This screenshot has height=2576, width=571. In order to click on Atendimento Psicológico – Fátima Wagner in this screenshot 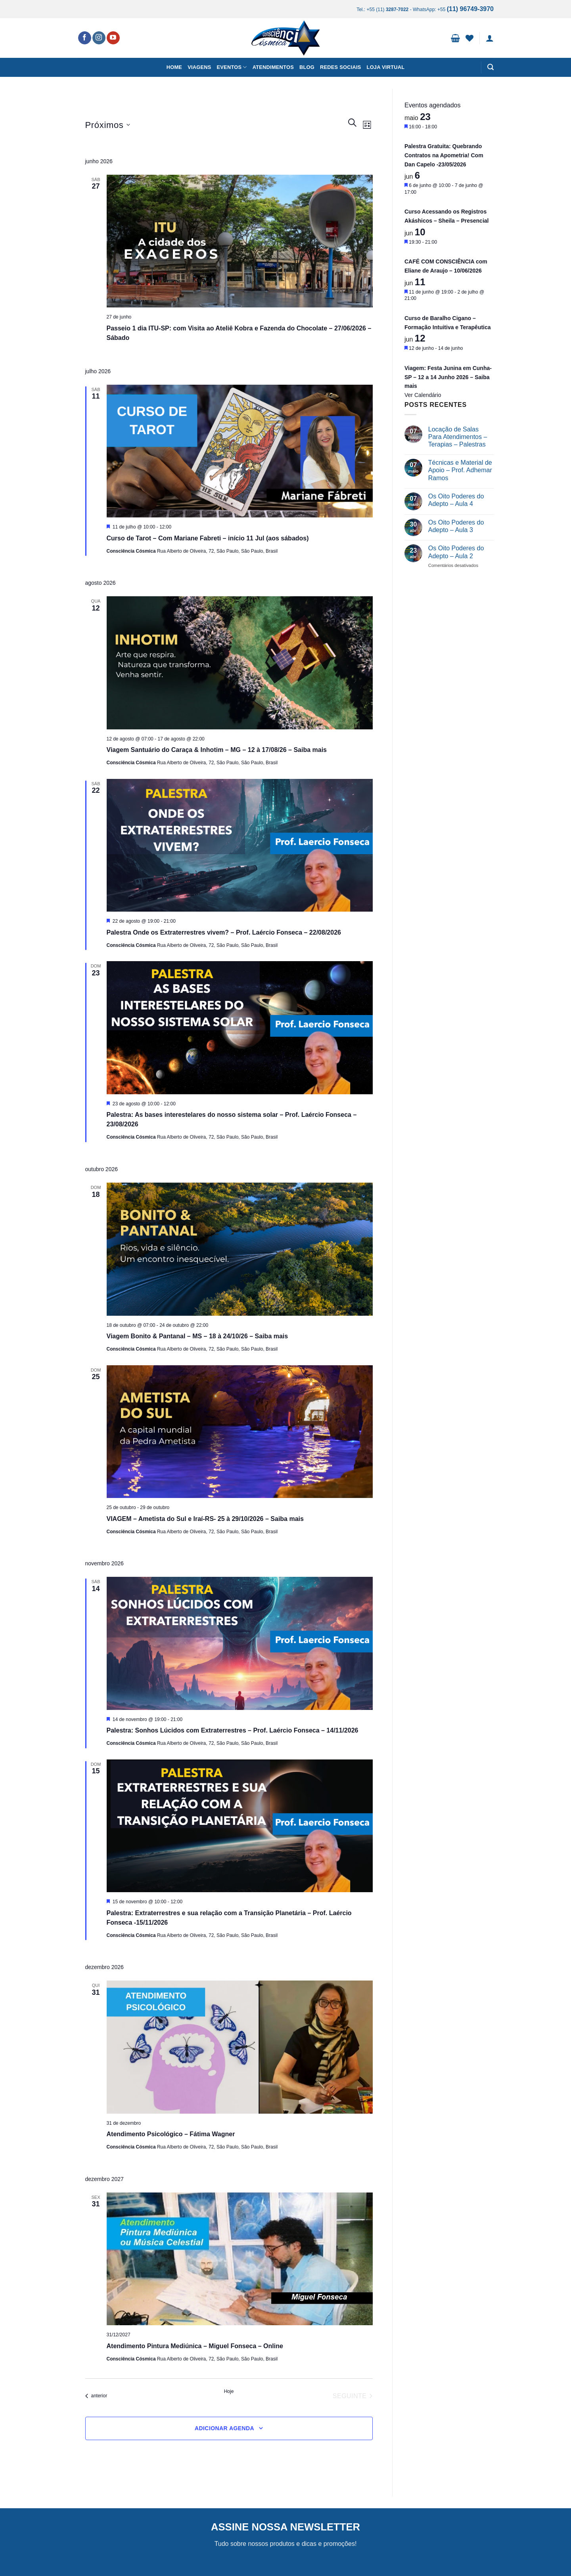, I will do `click(171, 2134)`.